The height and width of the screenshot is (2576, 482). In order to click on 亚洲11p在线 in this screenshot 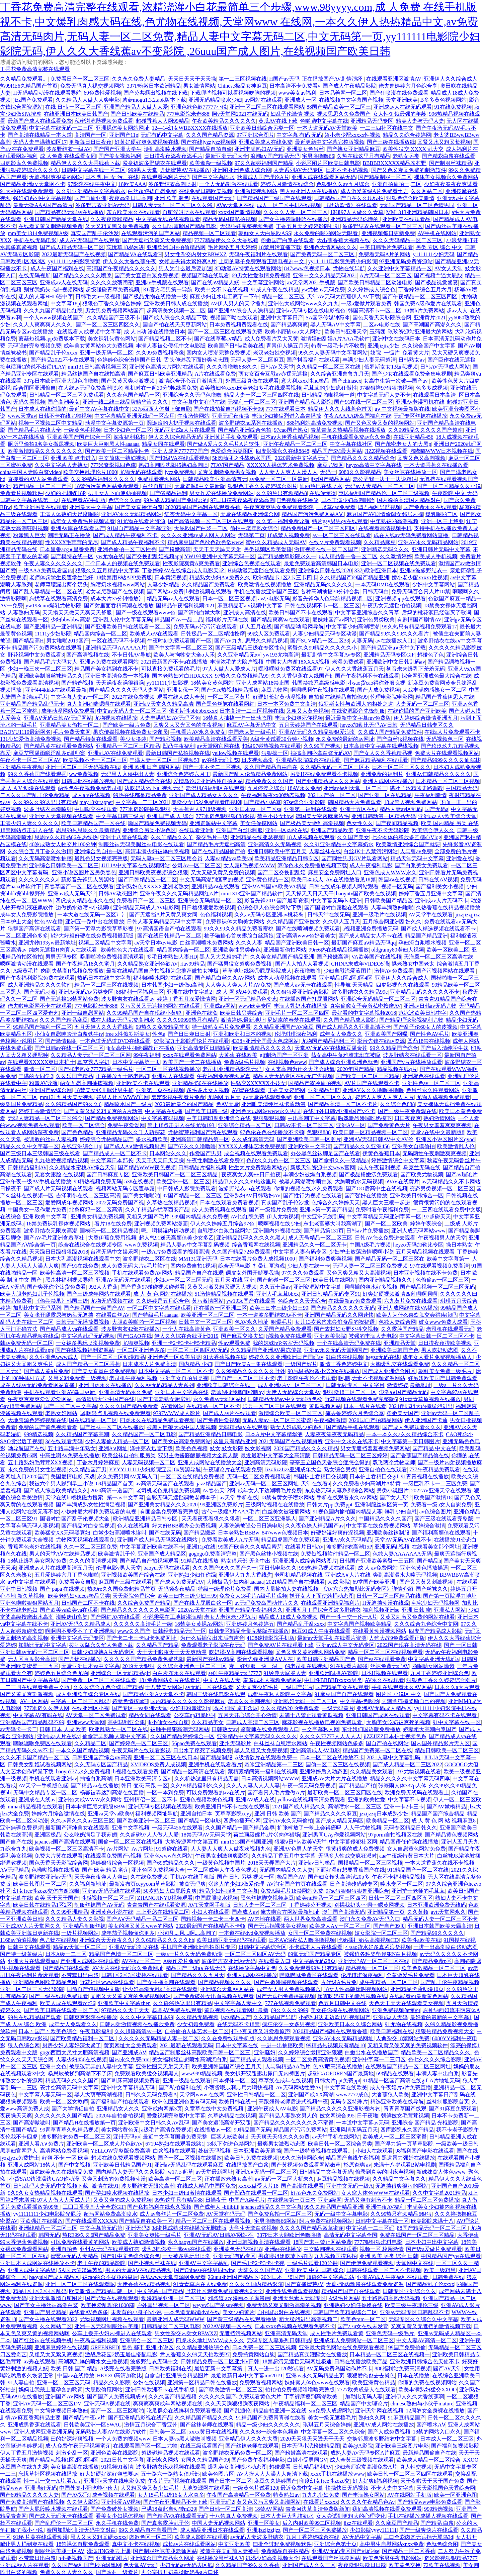, I will do `click(201, 1547)`.